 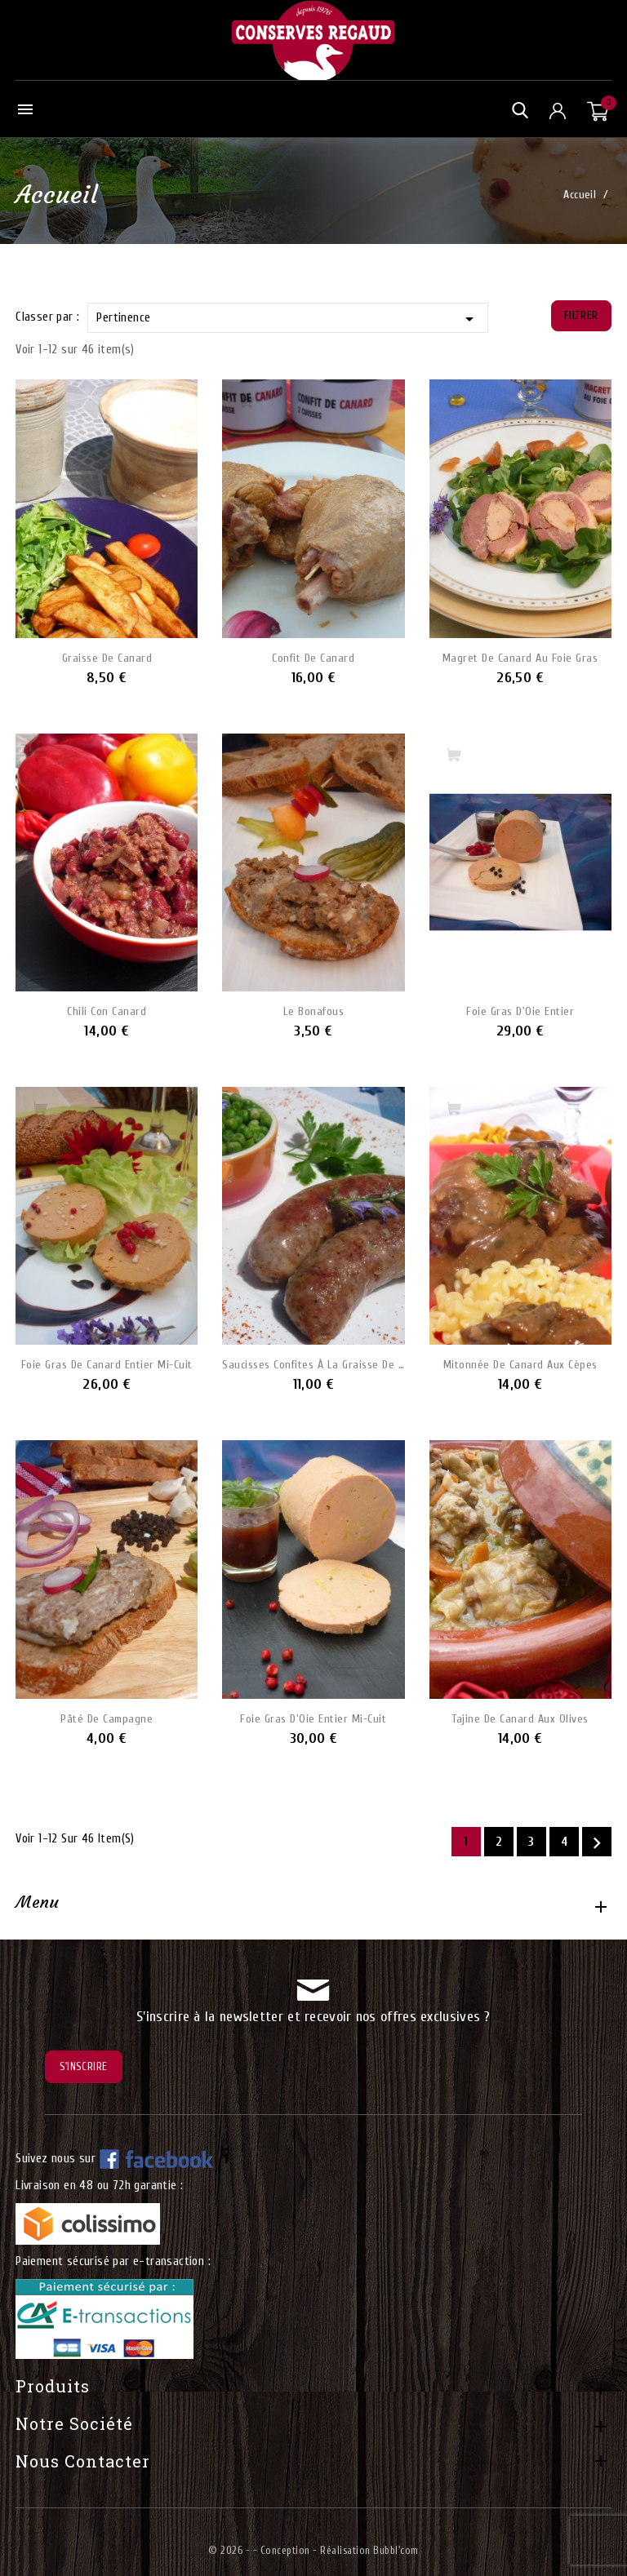 I want to click on Pertinence, so click(x=287, y=319).